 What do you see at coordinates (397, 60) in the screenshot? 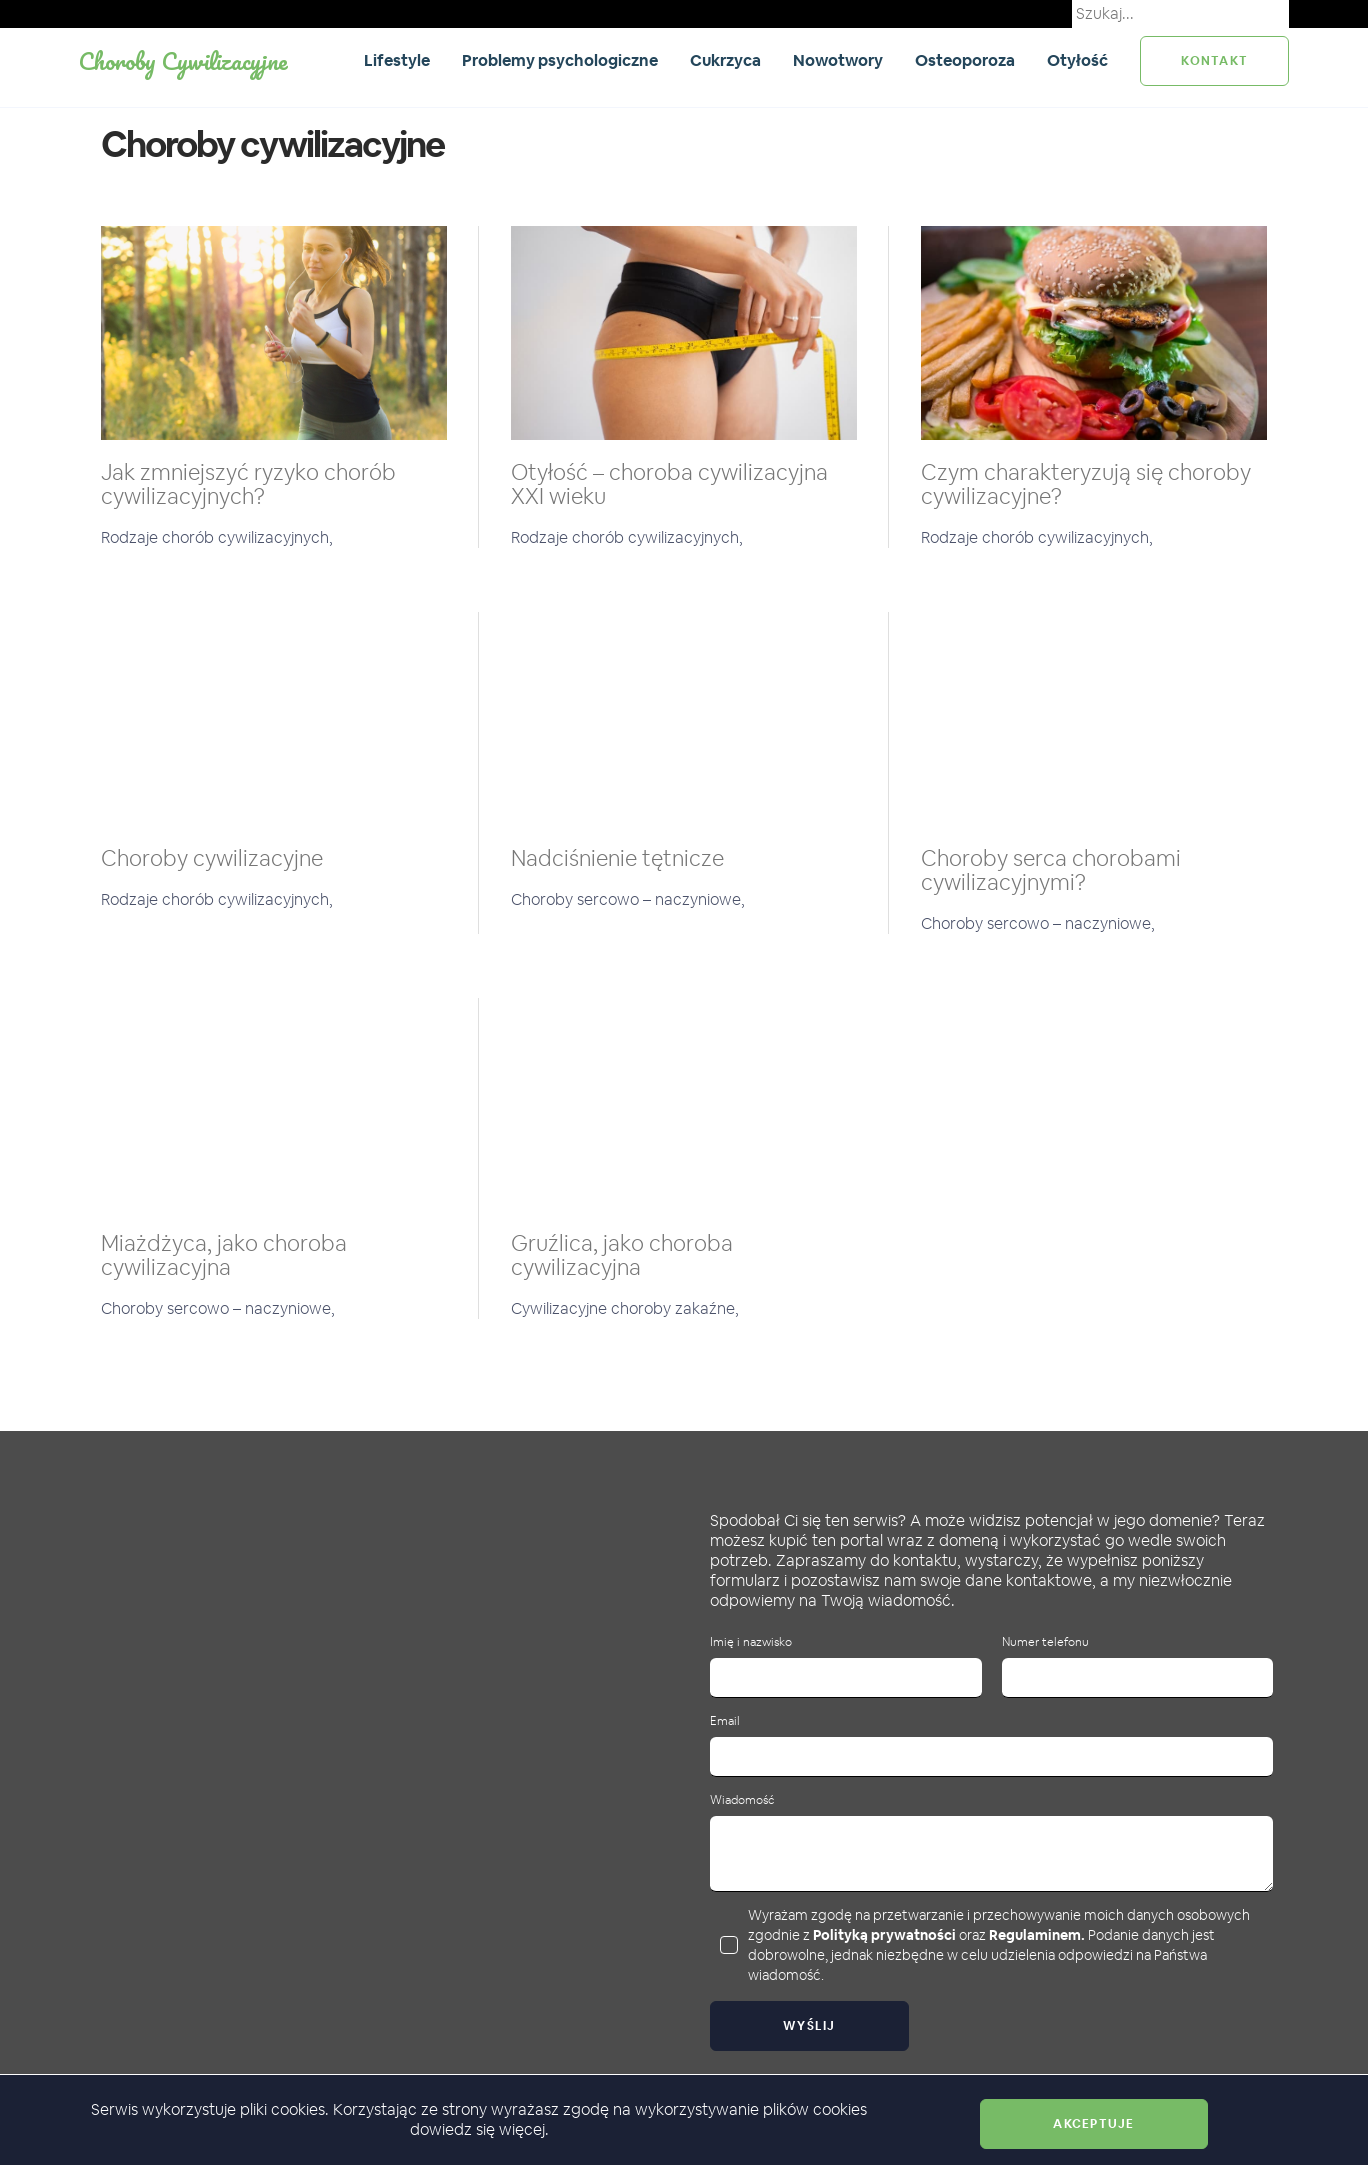
I see `Lifestyle` at bounding box center [397, 60].